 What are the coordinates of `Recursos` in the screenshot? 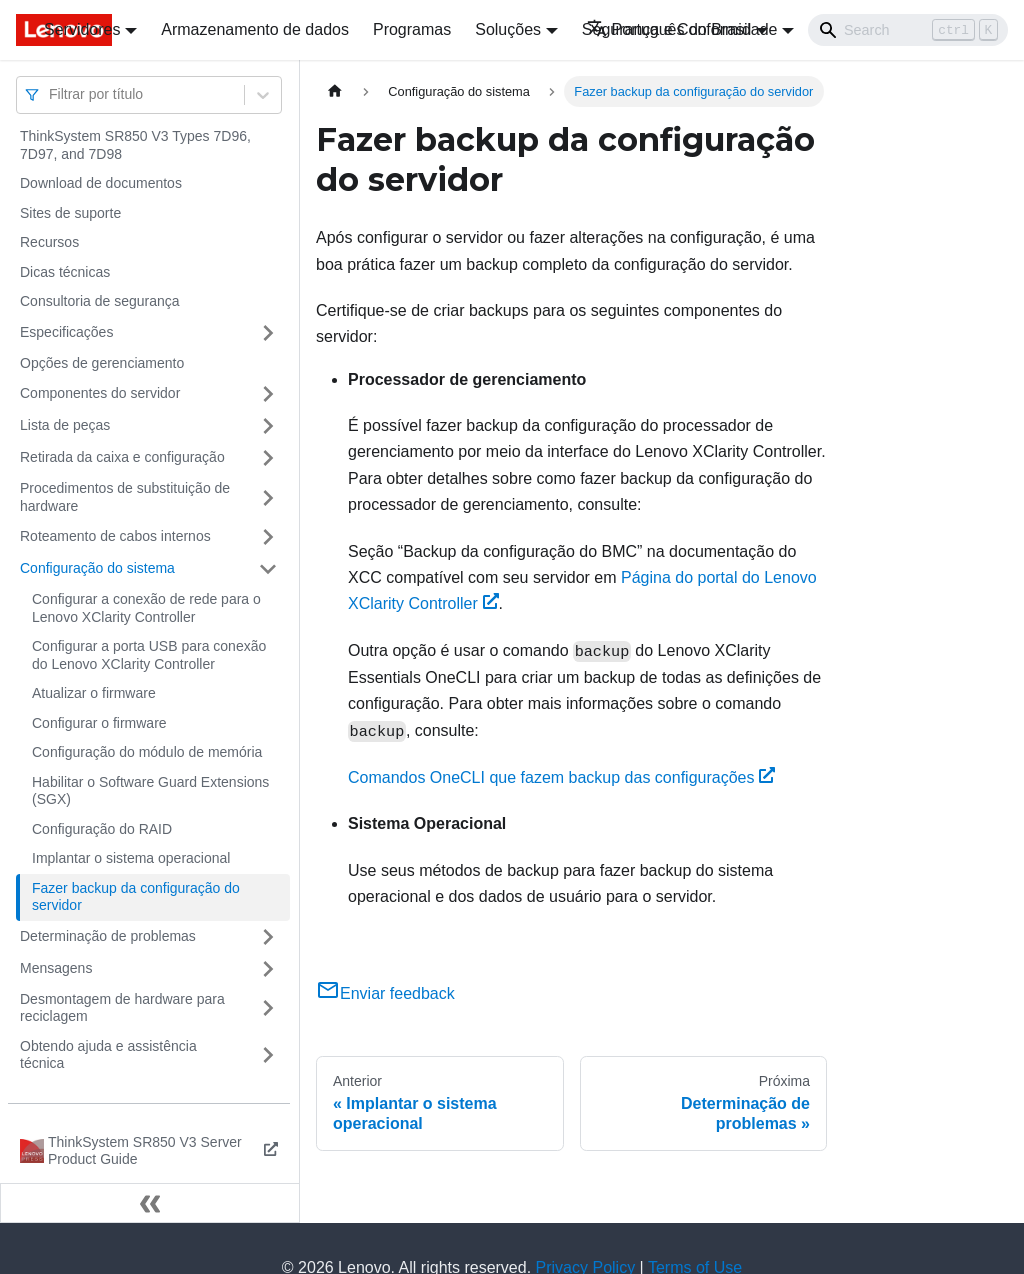 It's located at (49, 242).